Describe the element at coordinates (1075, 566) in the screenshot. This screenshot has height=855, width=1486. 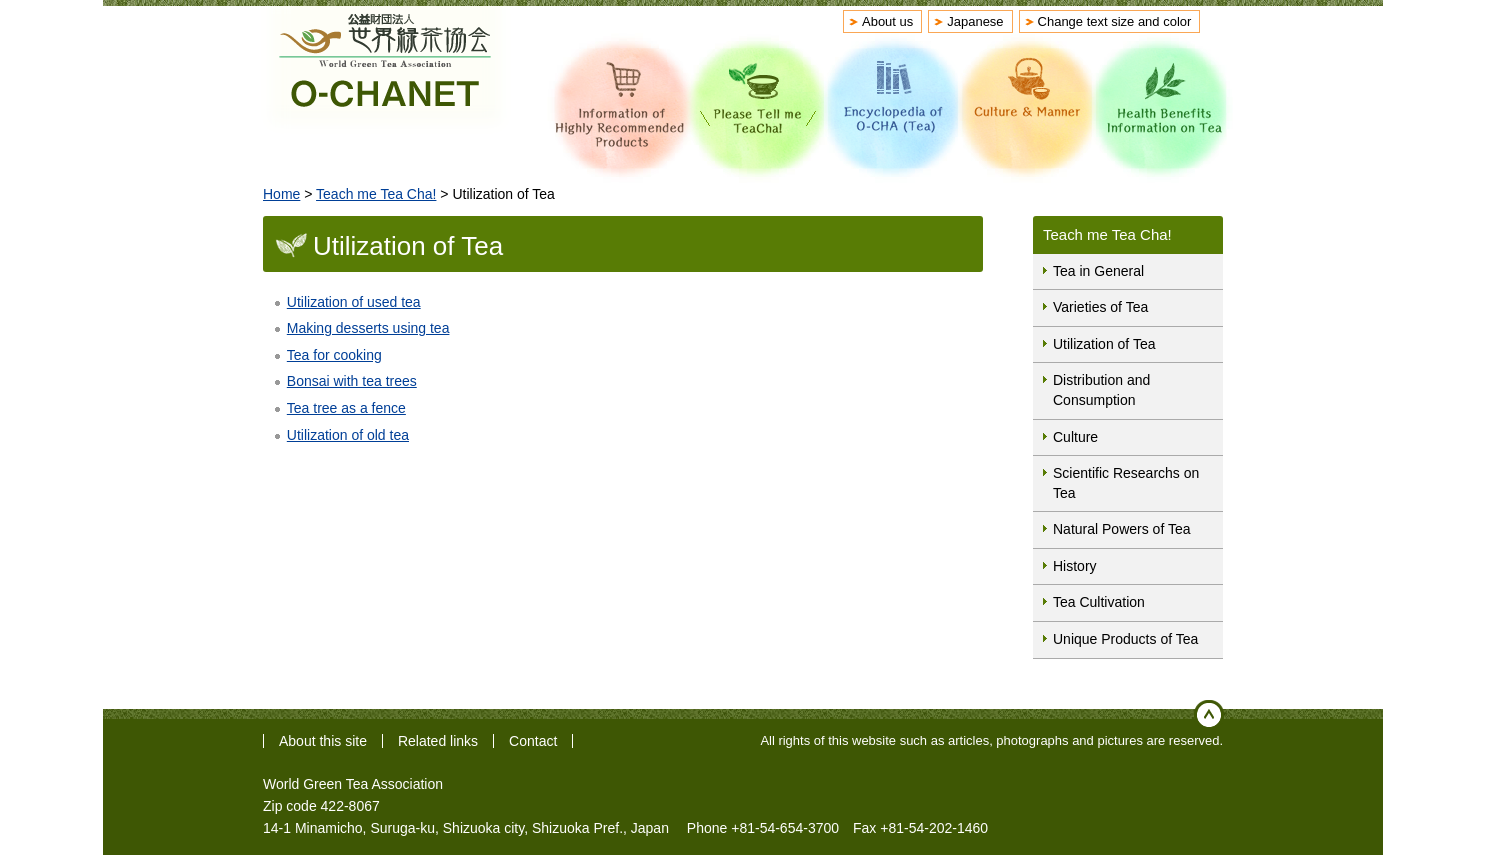
I see `History` at that location.